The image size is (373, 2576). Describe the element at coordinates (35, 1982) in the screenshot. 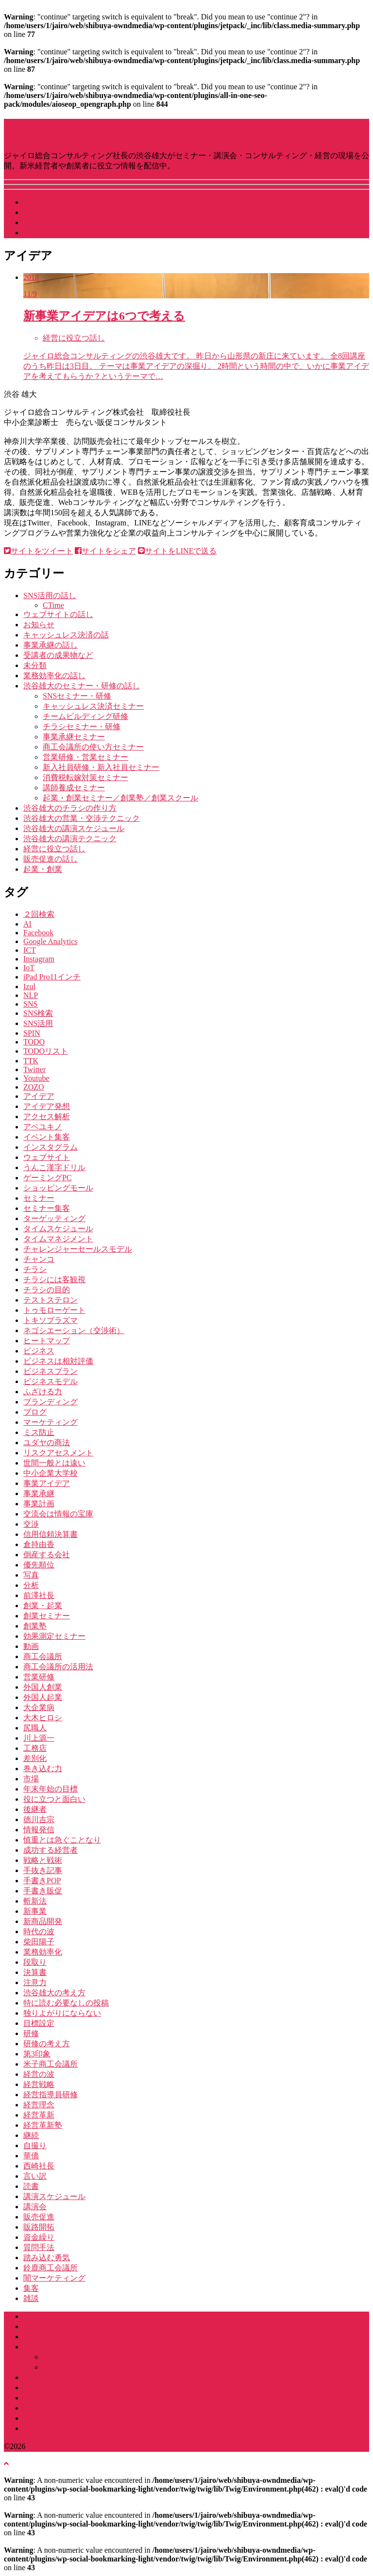

I see `注意力` at that location.